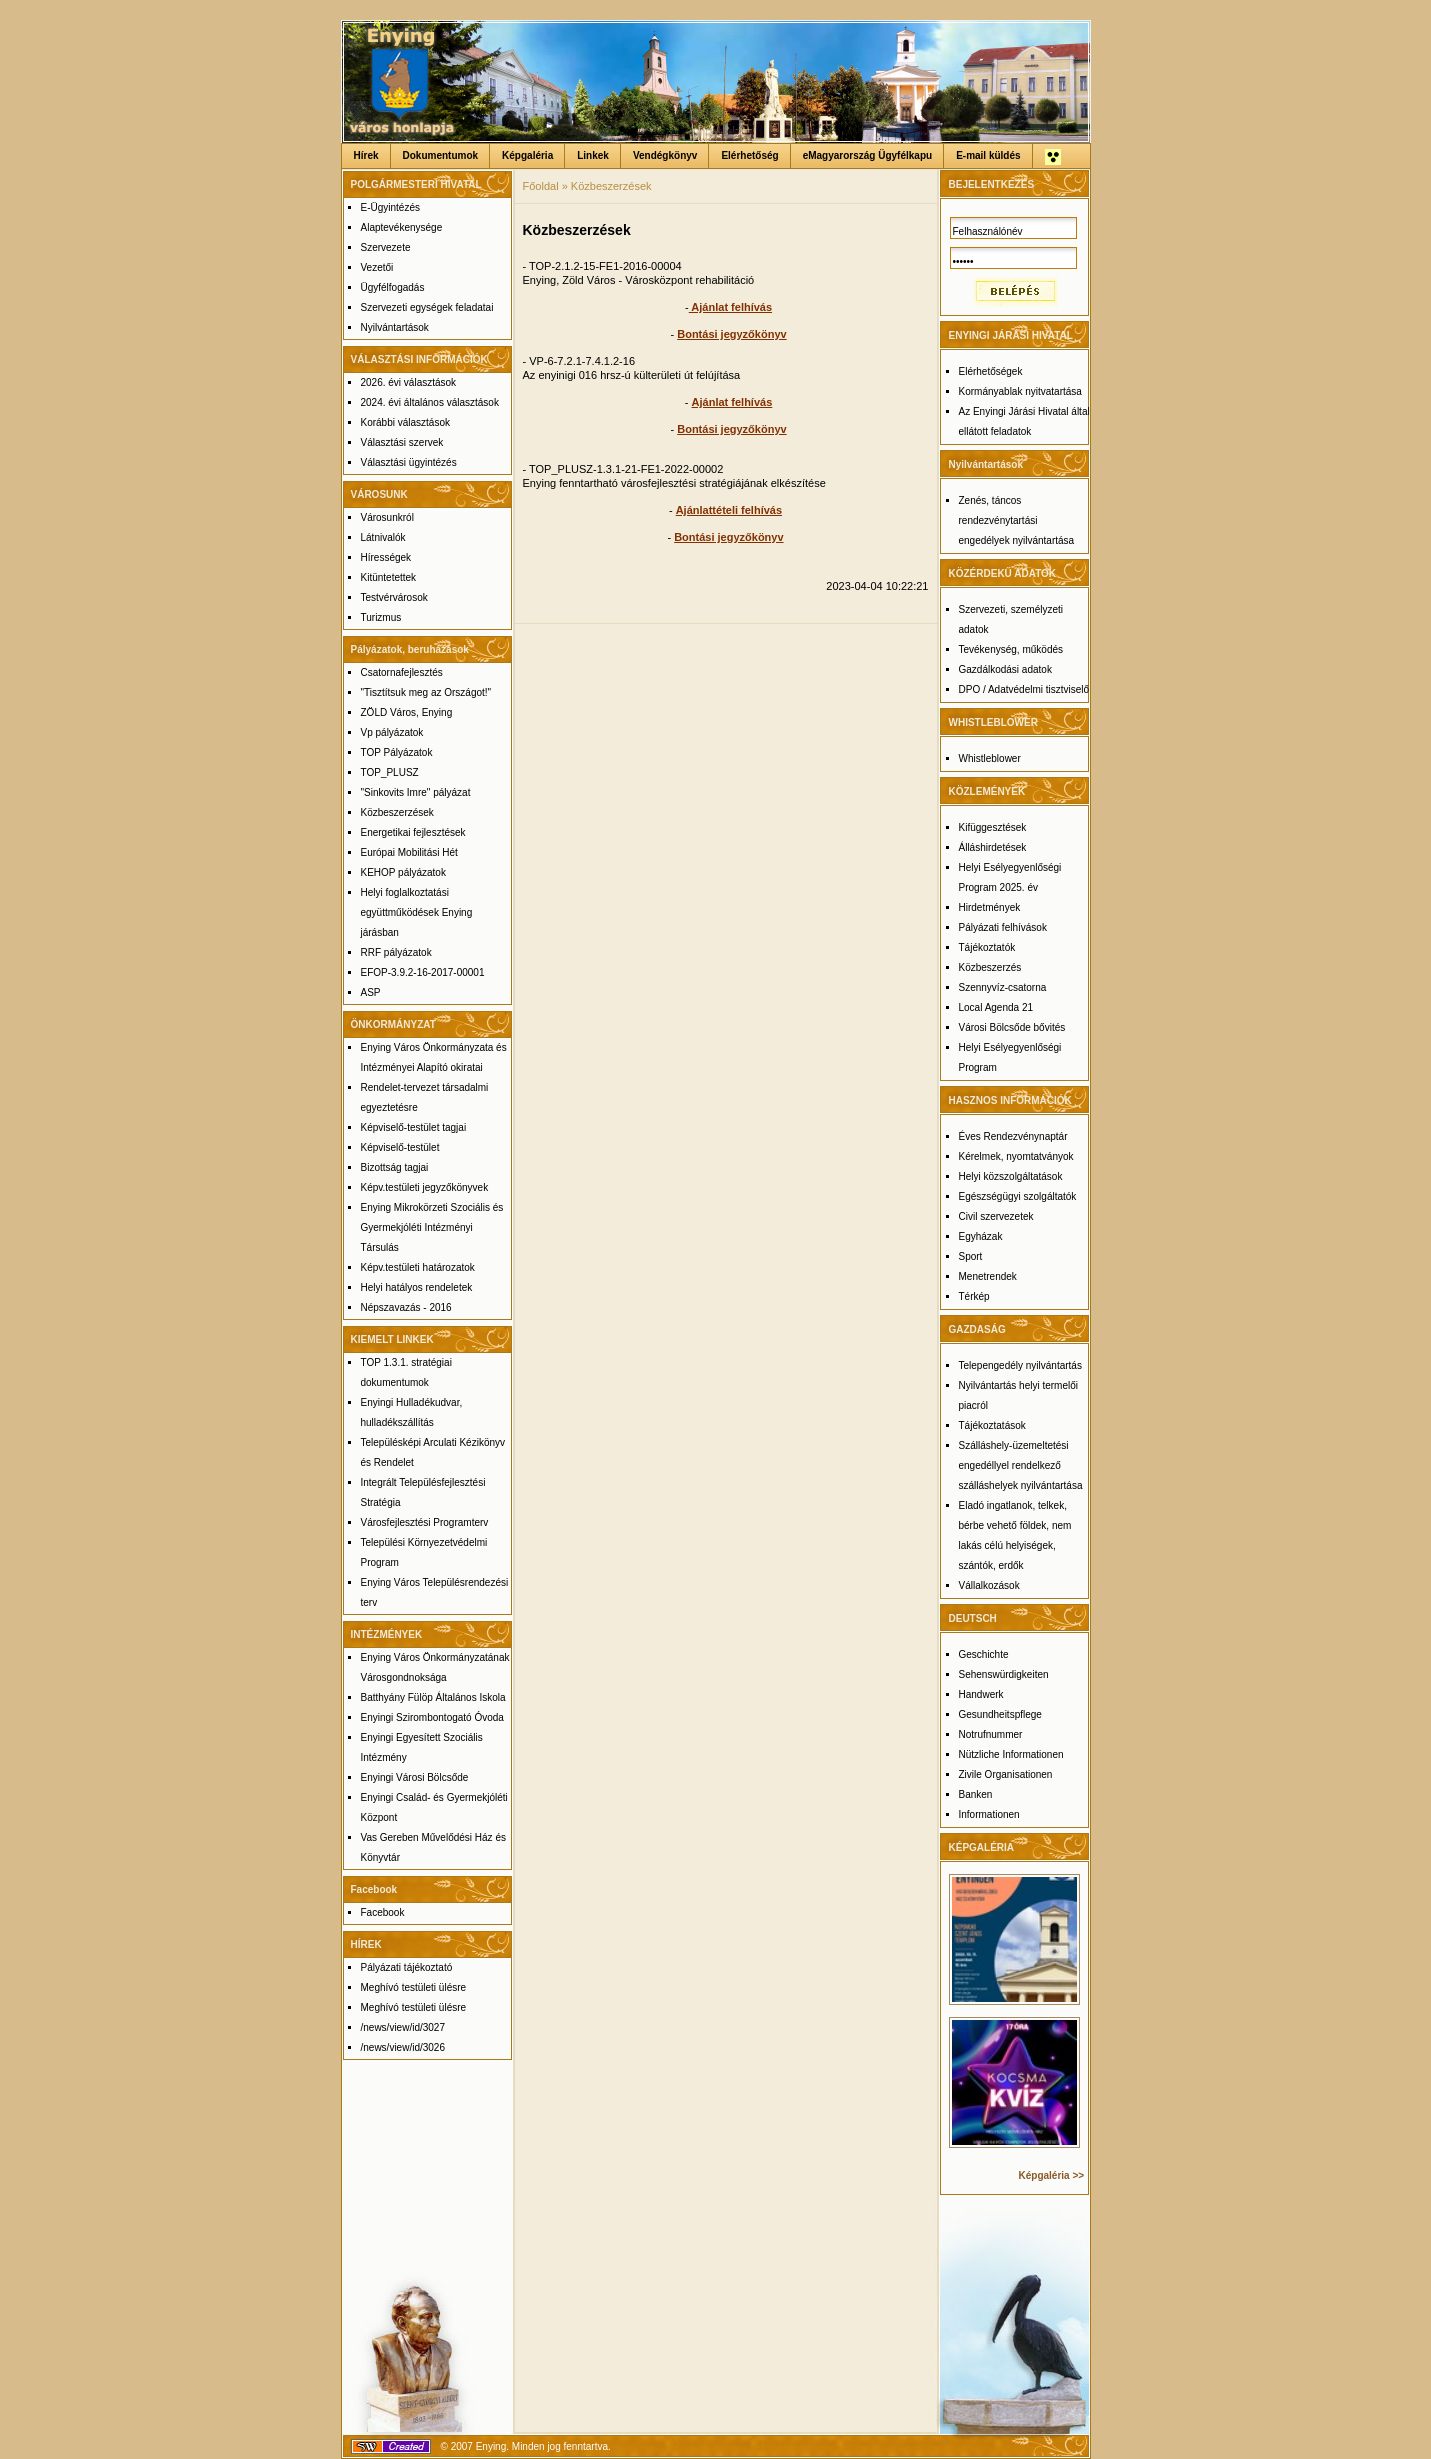  I want to click on Városfejlesztési Programterv, so click(425, 1522).